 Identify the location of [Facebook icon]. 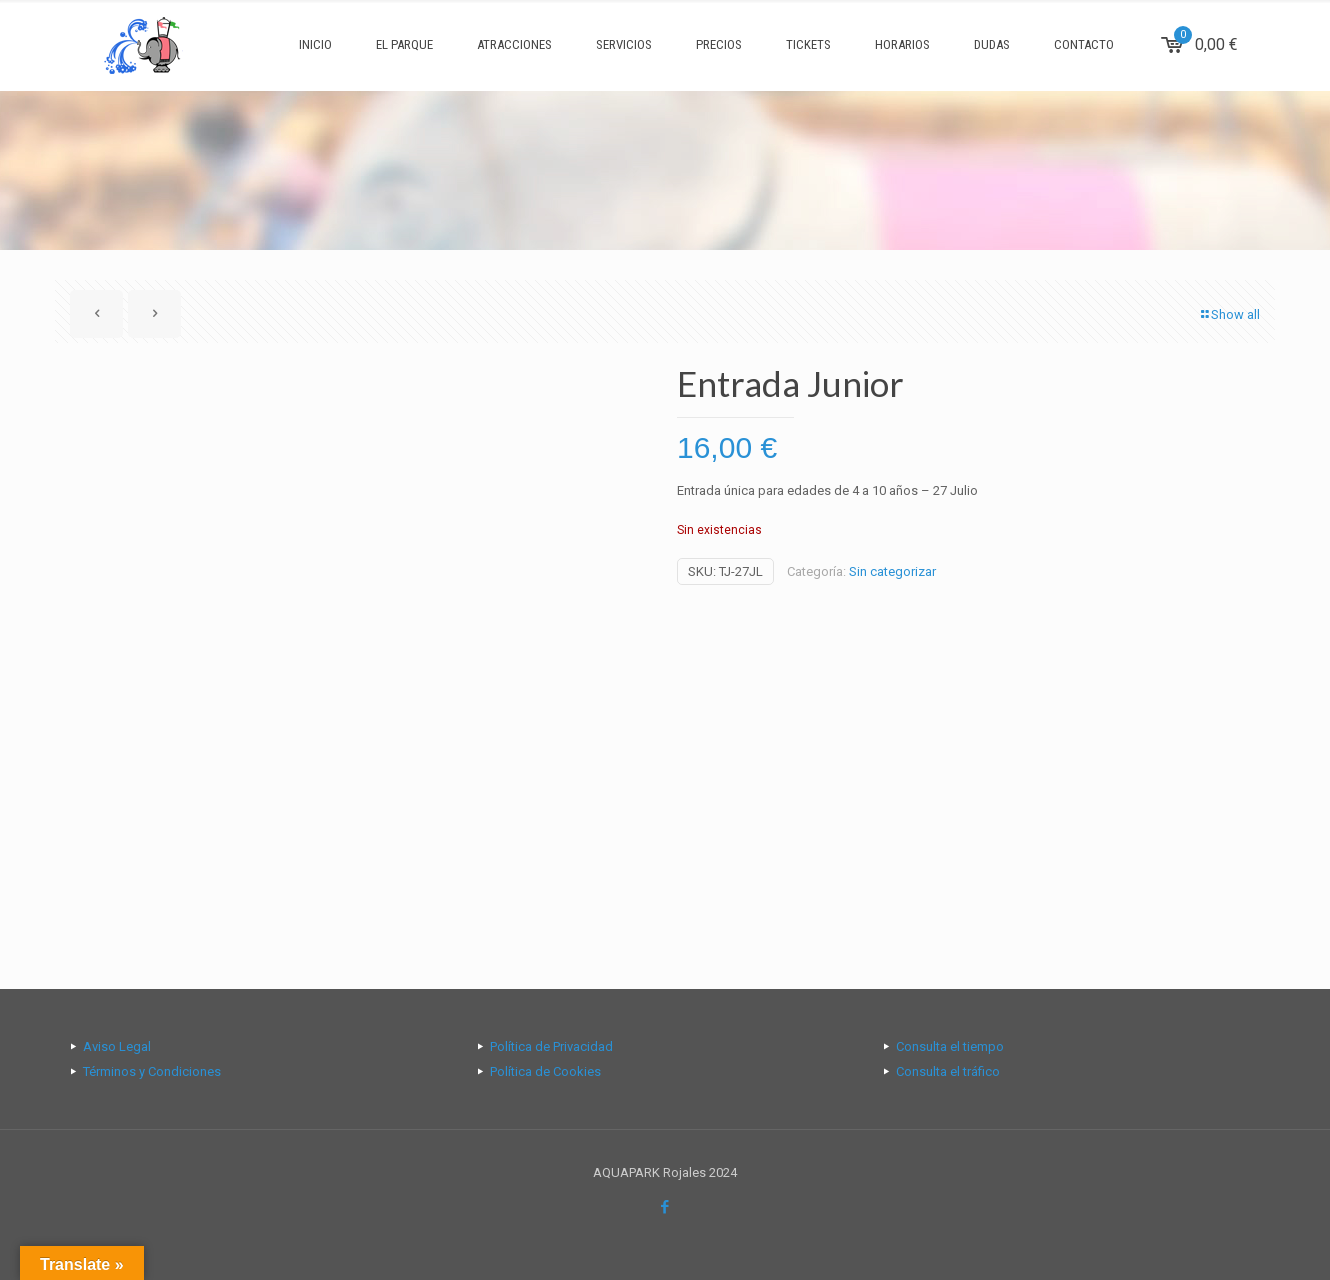
(665, 1207).